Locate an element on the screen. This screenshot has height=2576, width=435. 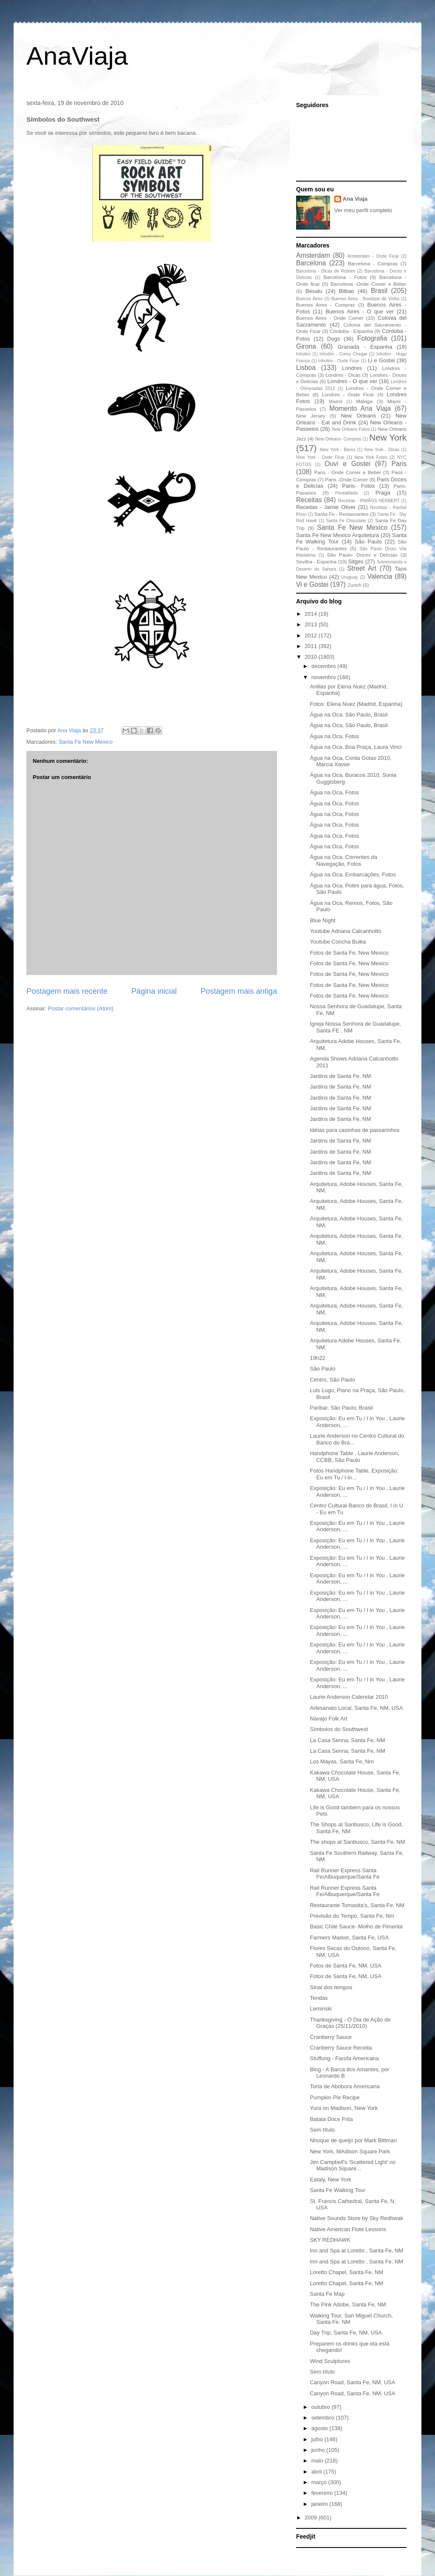
Paris -Onde Comer is located at coordinates (346, 479).